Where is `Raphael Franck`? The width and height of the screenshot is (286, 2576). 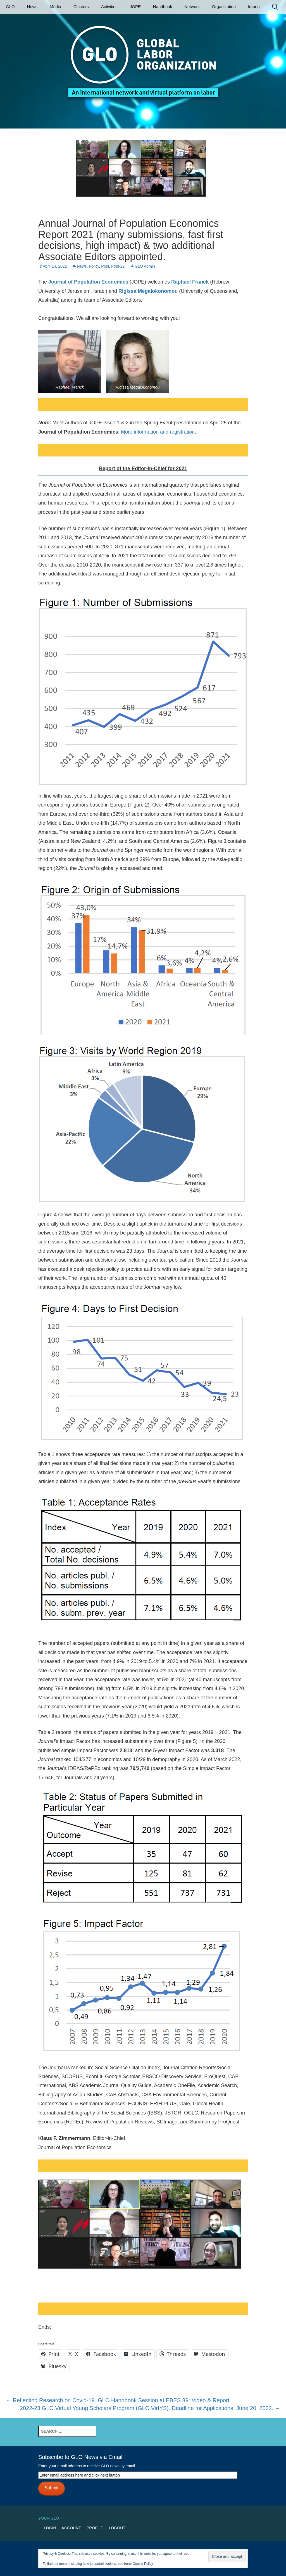 Raphael Franck is located at coordinates (190, 282).